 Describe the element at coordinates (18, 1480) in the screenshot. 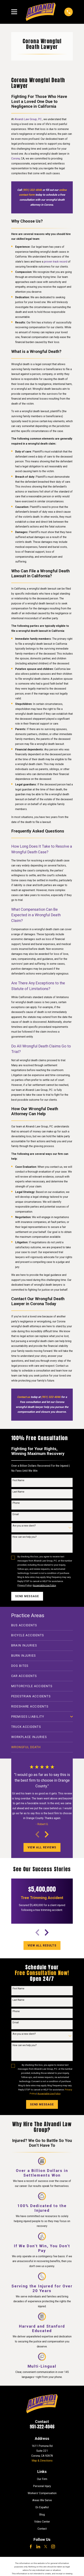

I see `First Name` at that location.